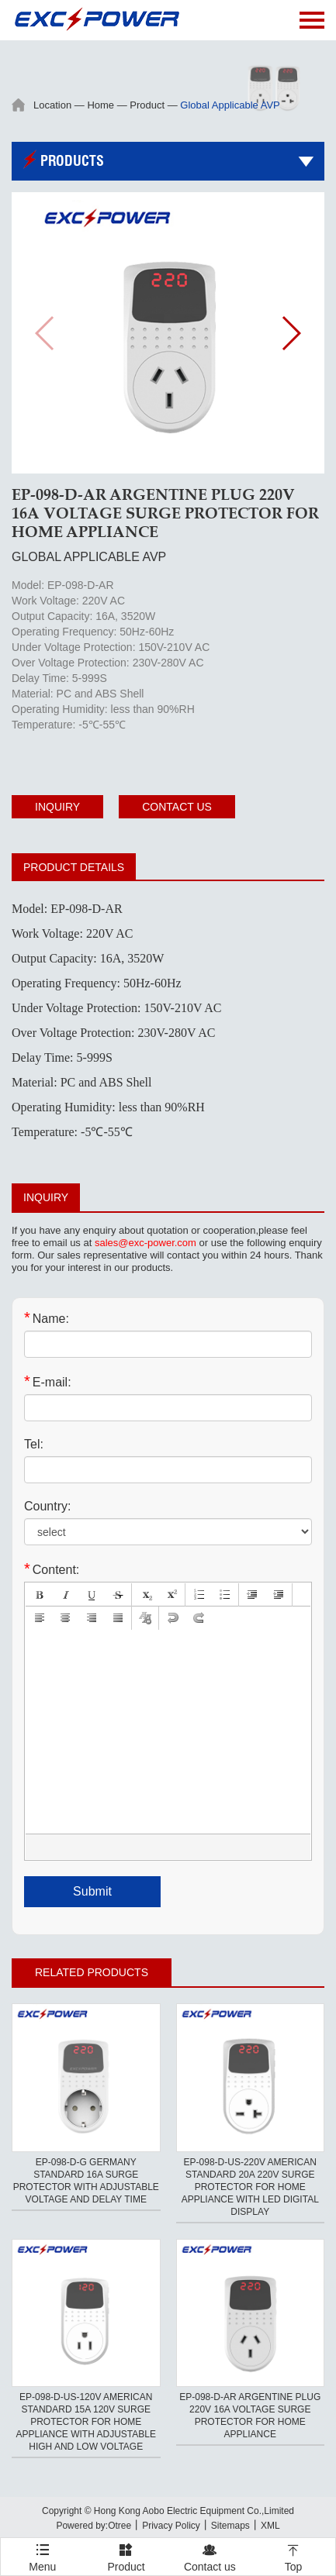 This screenshot has width=336, height=2576. Describe the element at coordinates (46, 1318) in the screenshot. I see `Name:` at that location.